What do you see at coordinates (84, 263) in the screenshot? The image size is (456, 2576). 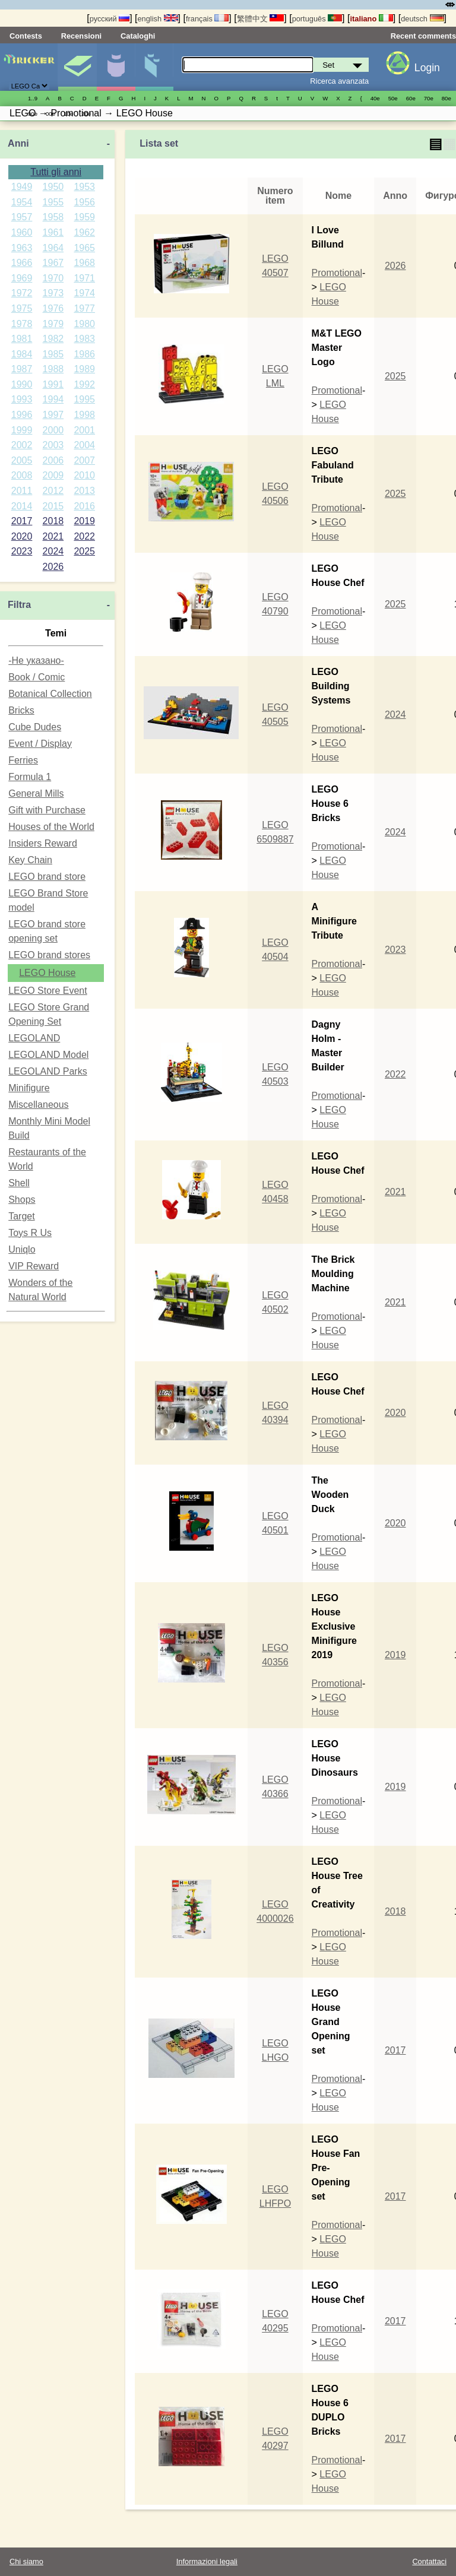 I see `1968` at bounding box center [84, 263].